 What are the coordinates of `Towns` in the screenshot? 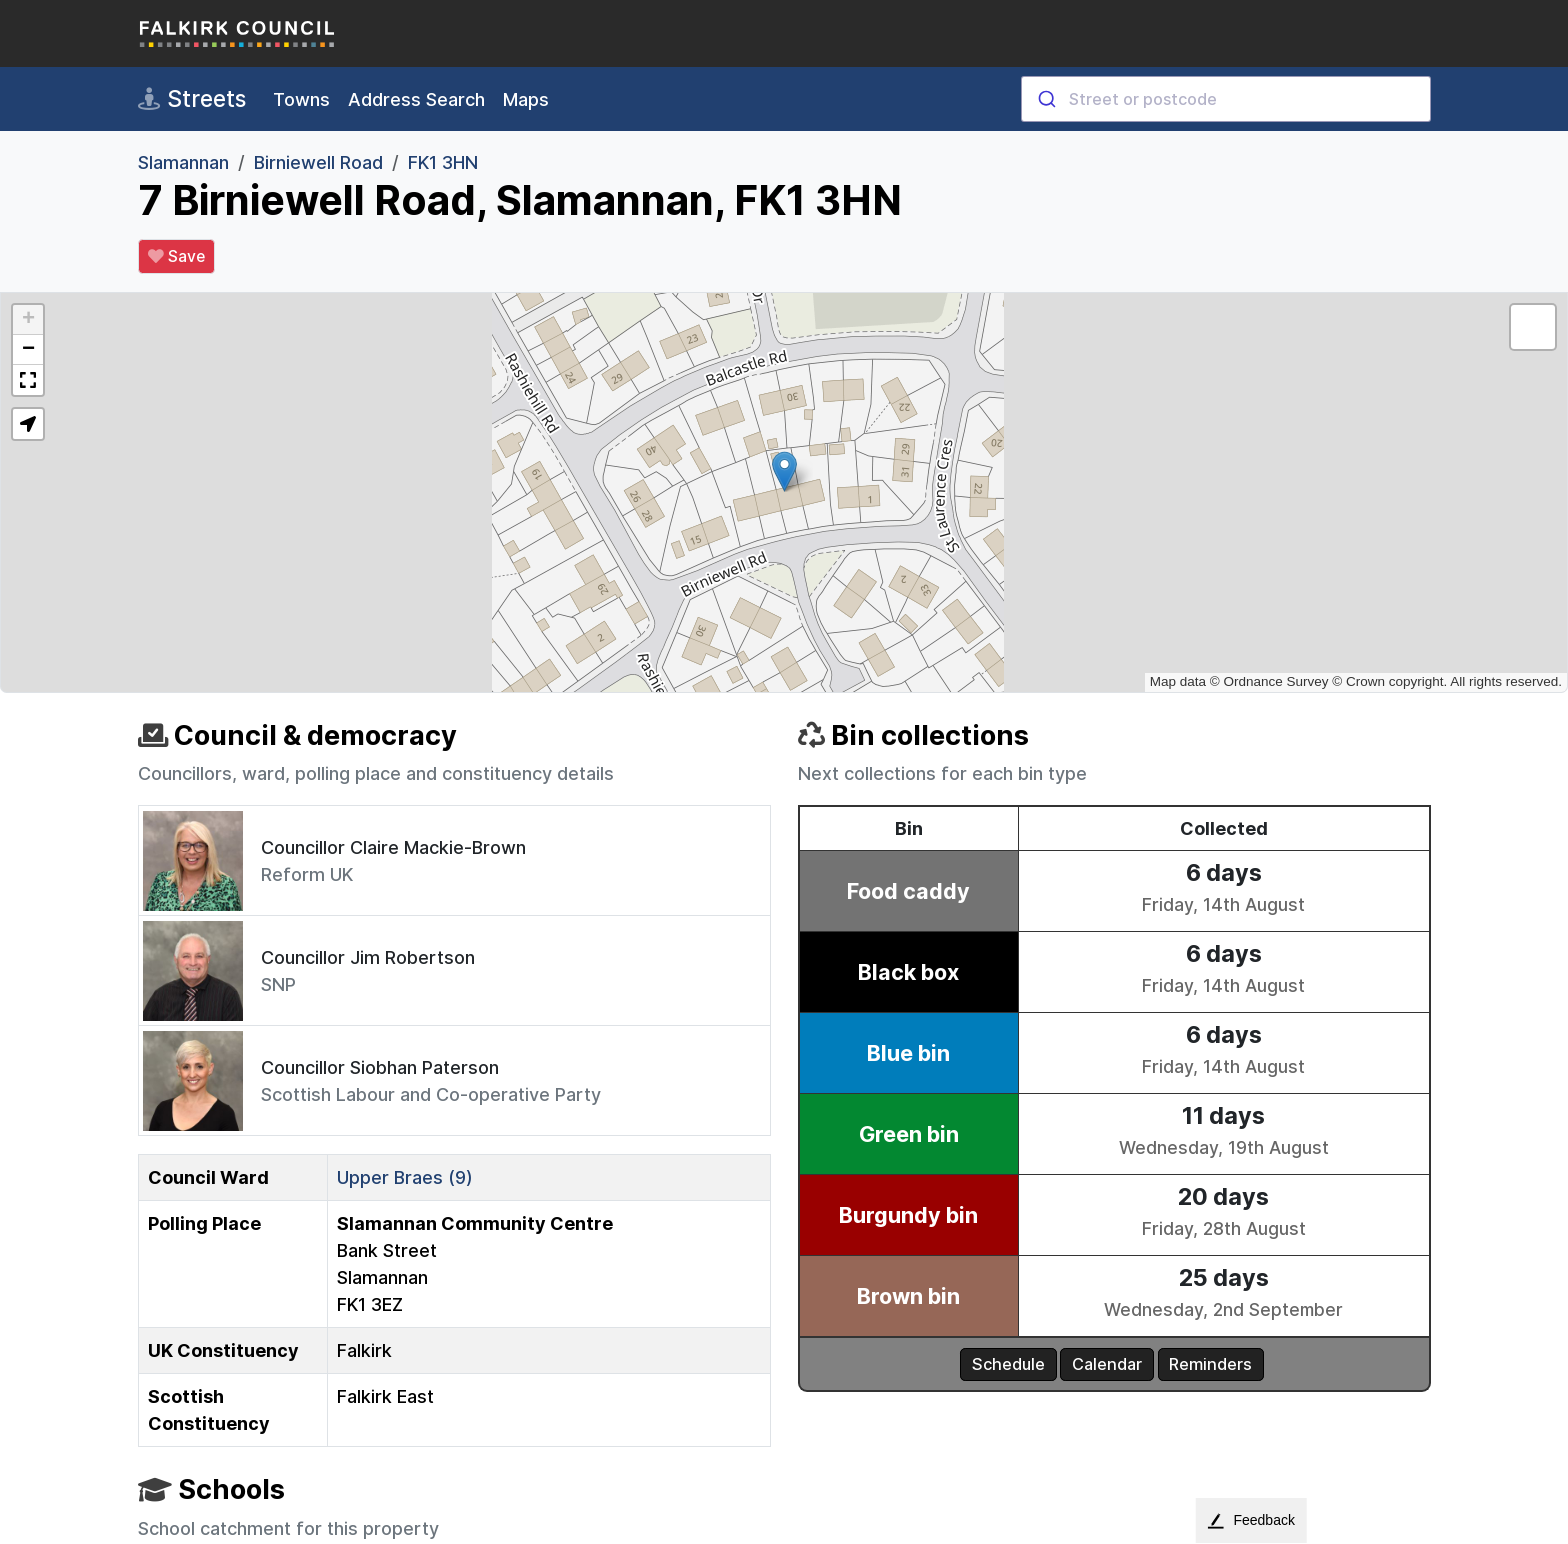 It's located at (301, 99).